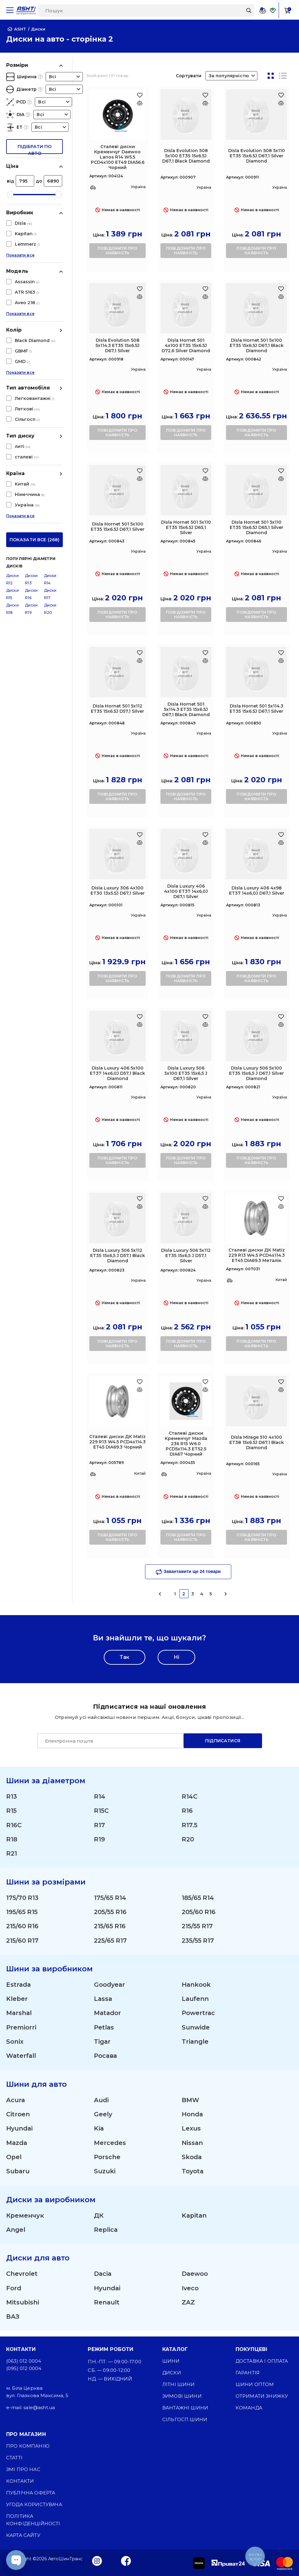 The width and height of the screenshot is (299, 2576). Describe the element at coordinates (20, 2481) in the screenshot. I see `Контакти` at that location.